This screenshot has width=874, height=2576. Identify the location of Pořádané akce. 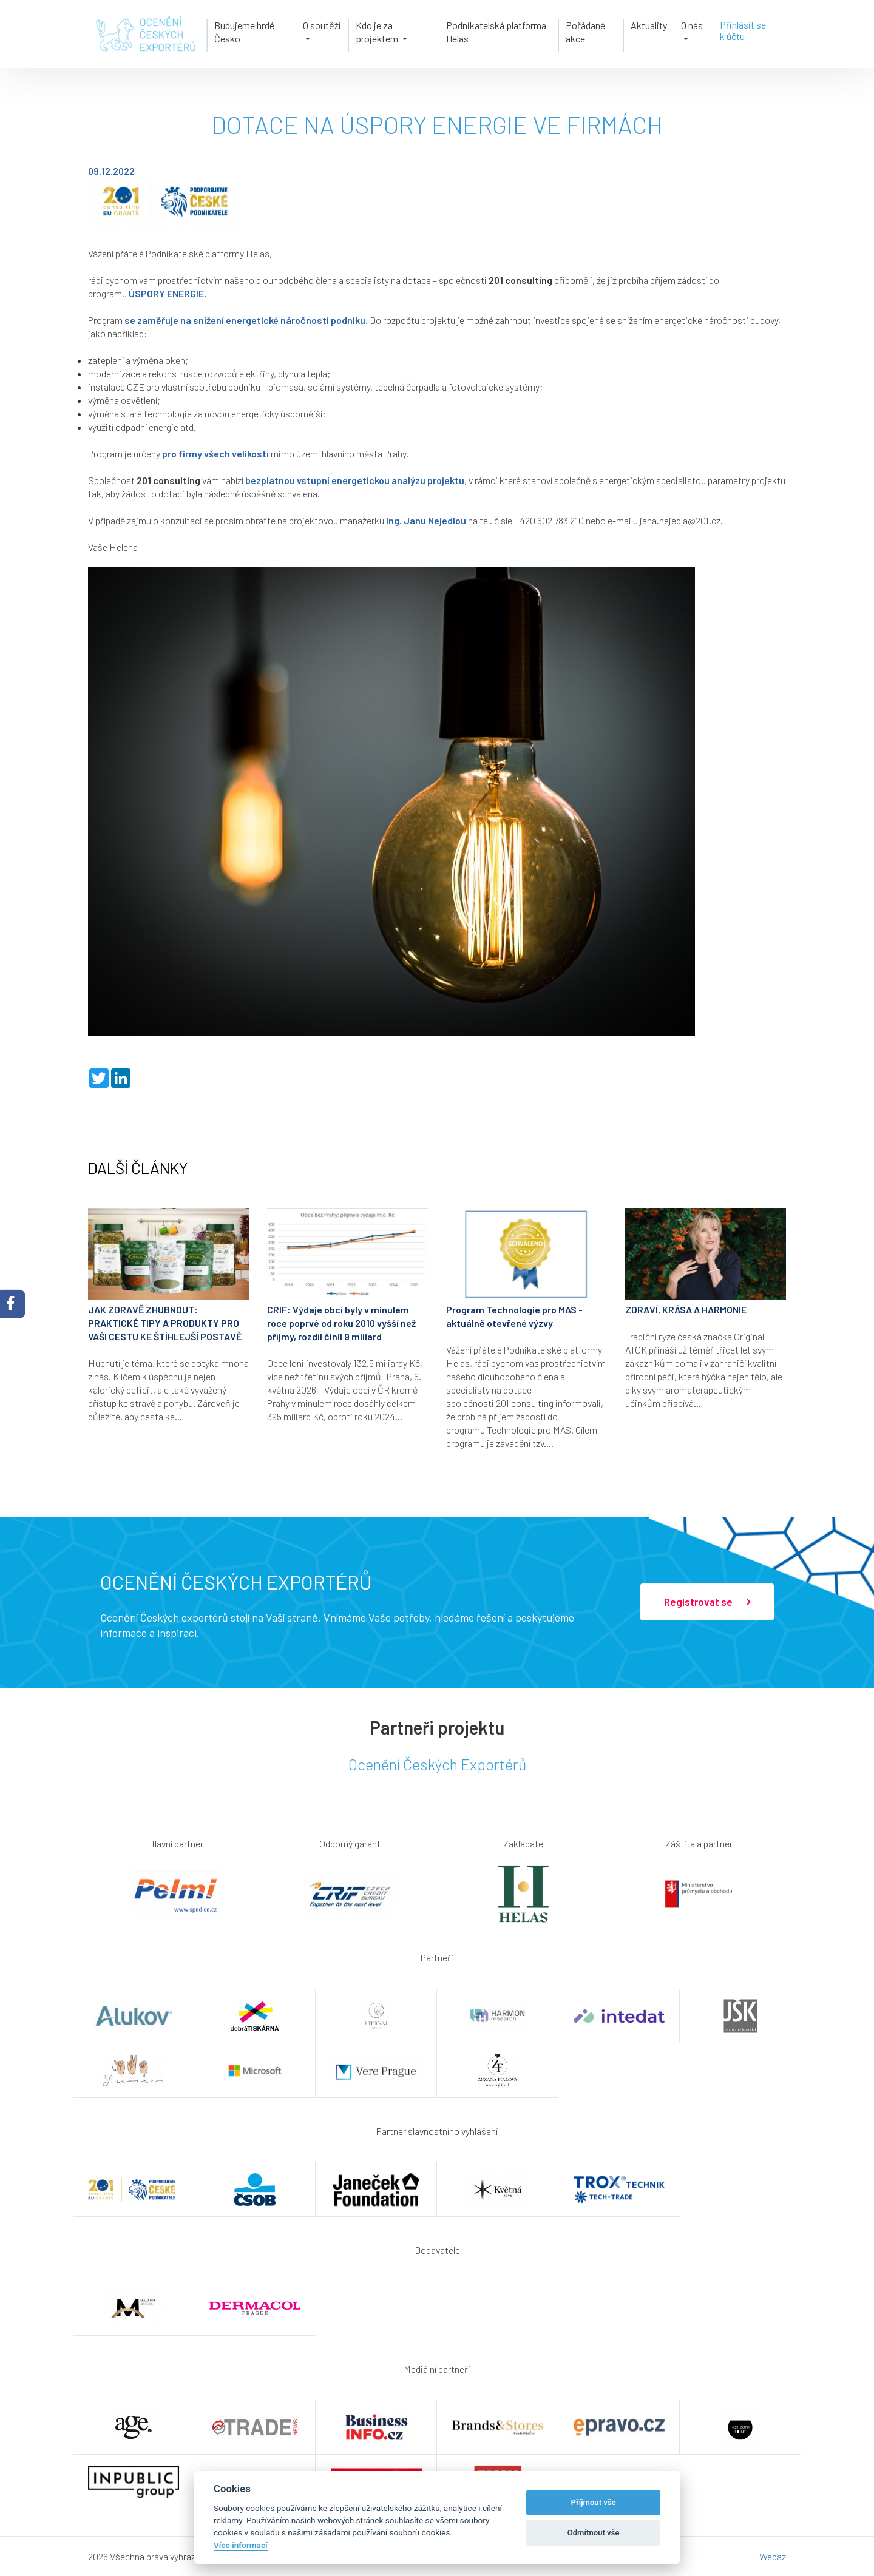
(585, 31).